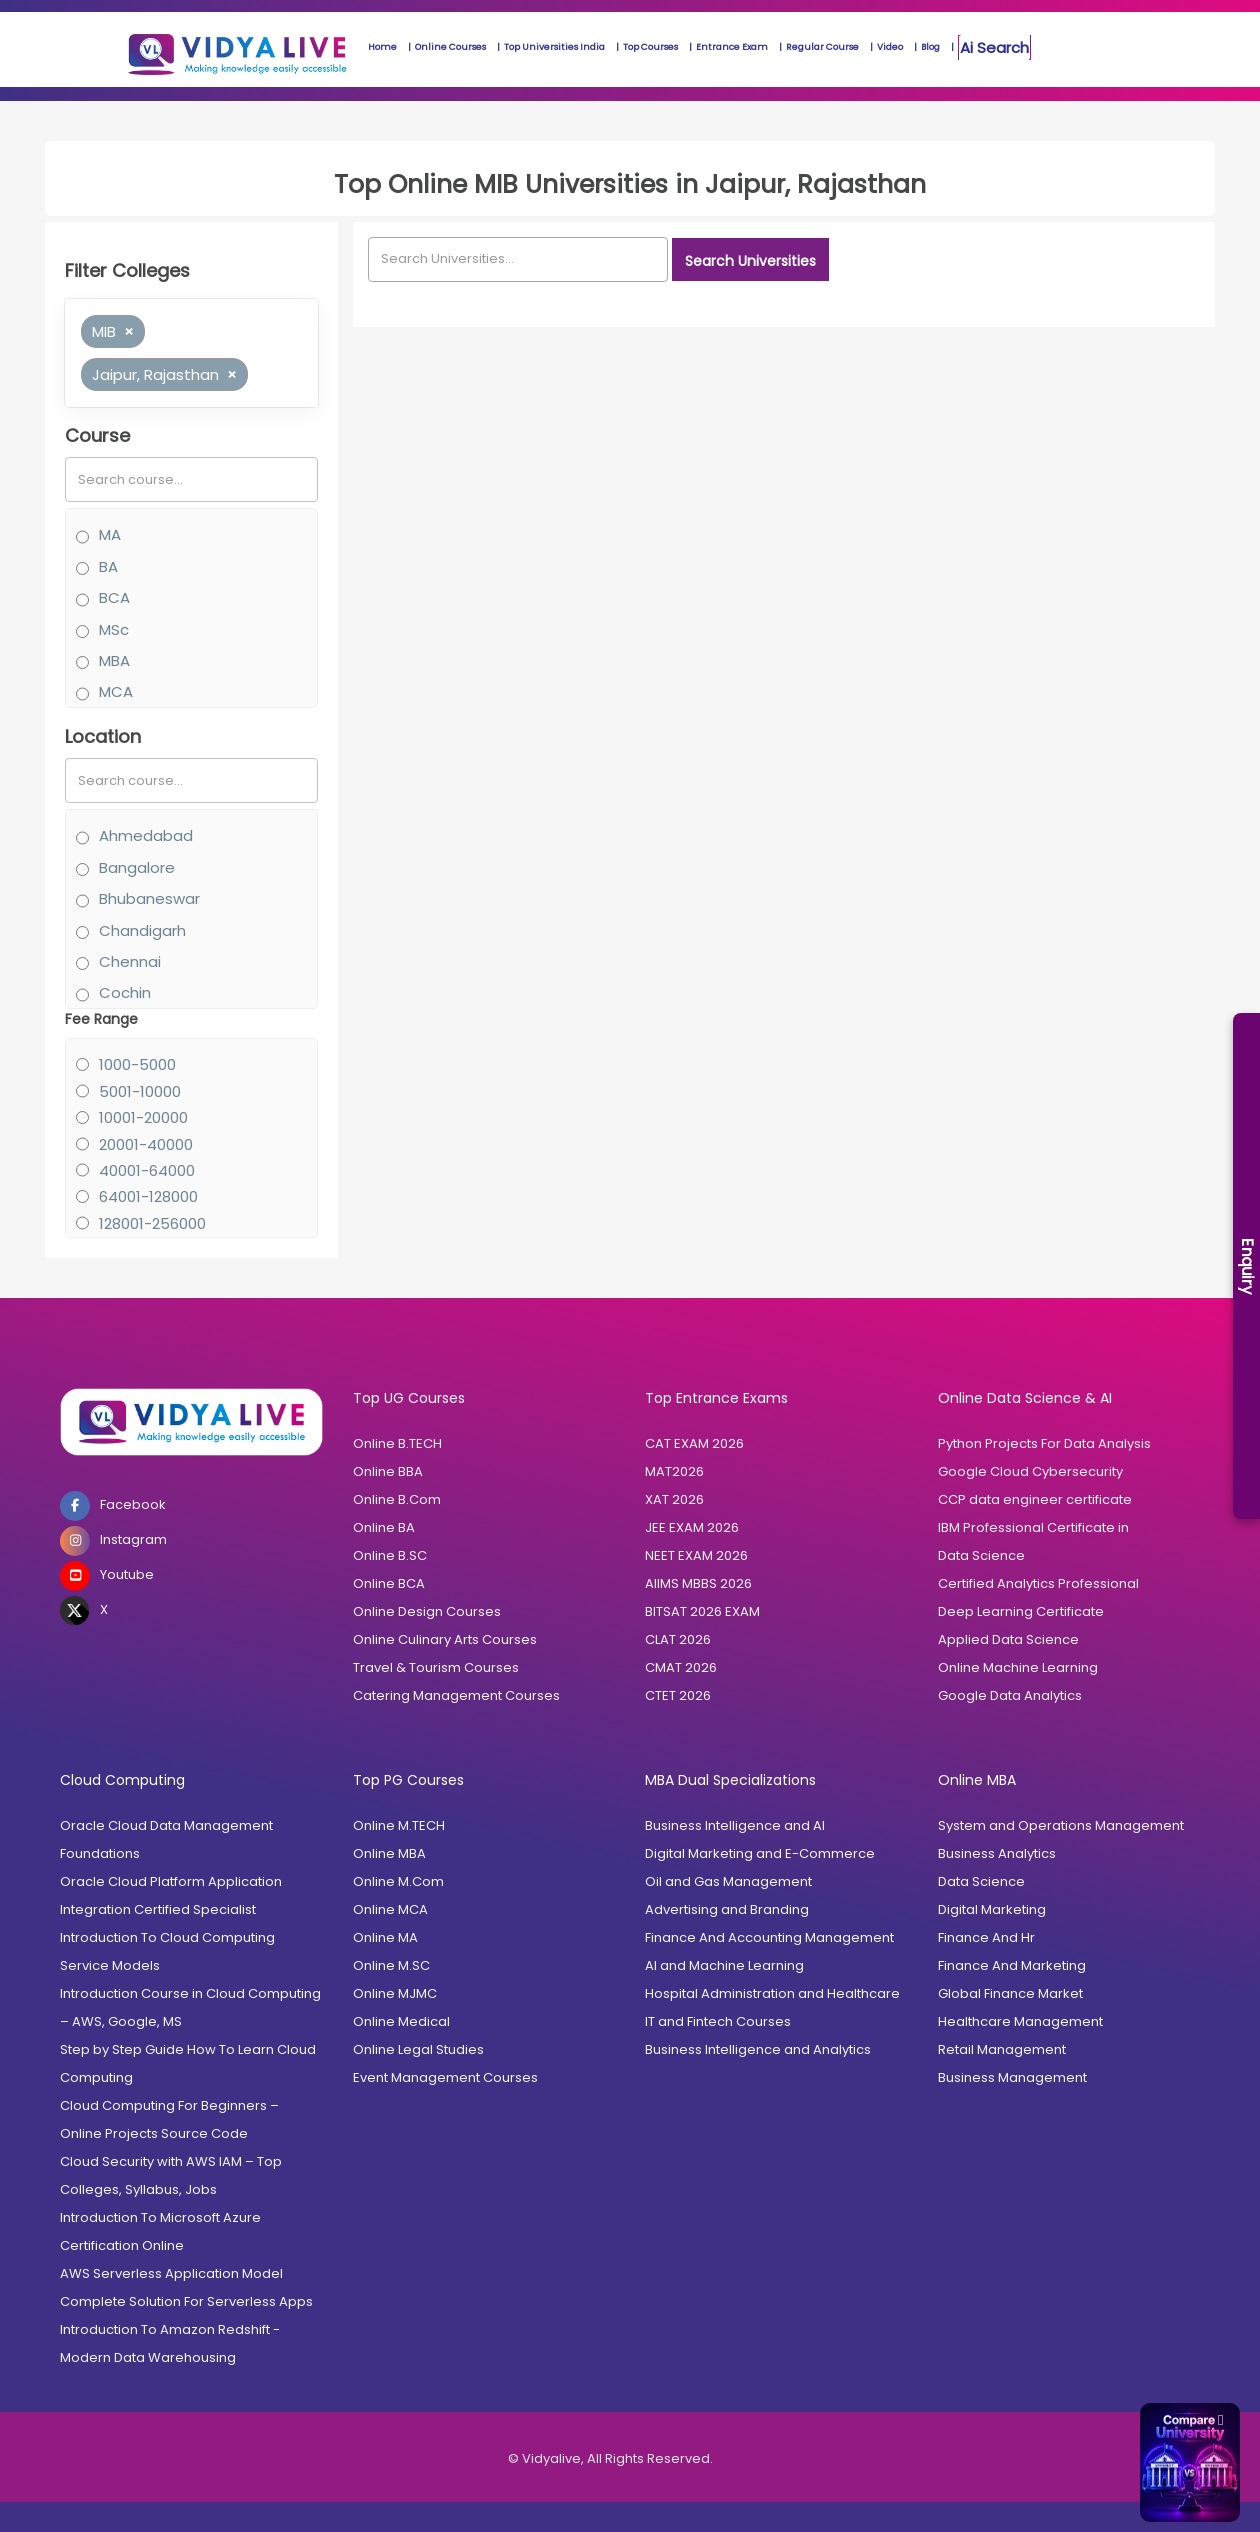 The image size is (1260, 2532). I want to click on Oil and Gas Management, so click(728, 1881).